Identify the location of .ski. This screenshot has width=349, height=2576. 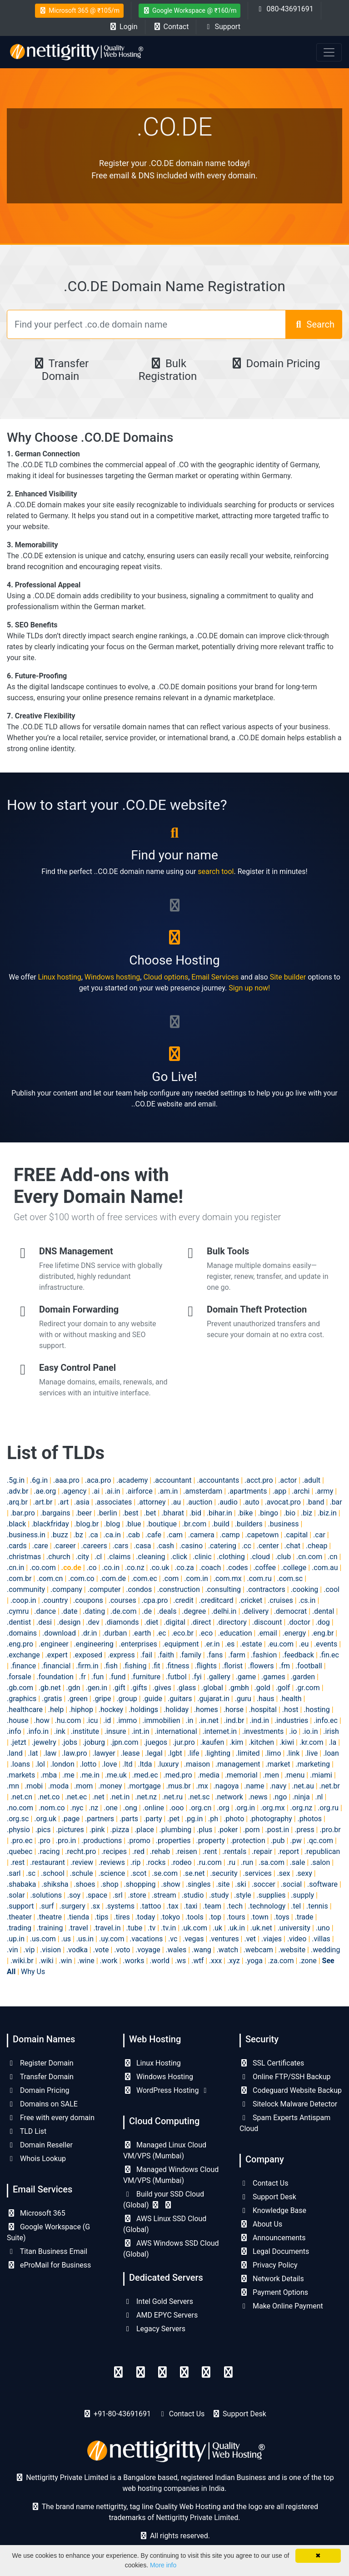
(240, 1884).